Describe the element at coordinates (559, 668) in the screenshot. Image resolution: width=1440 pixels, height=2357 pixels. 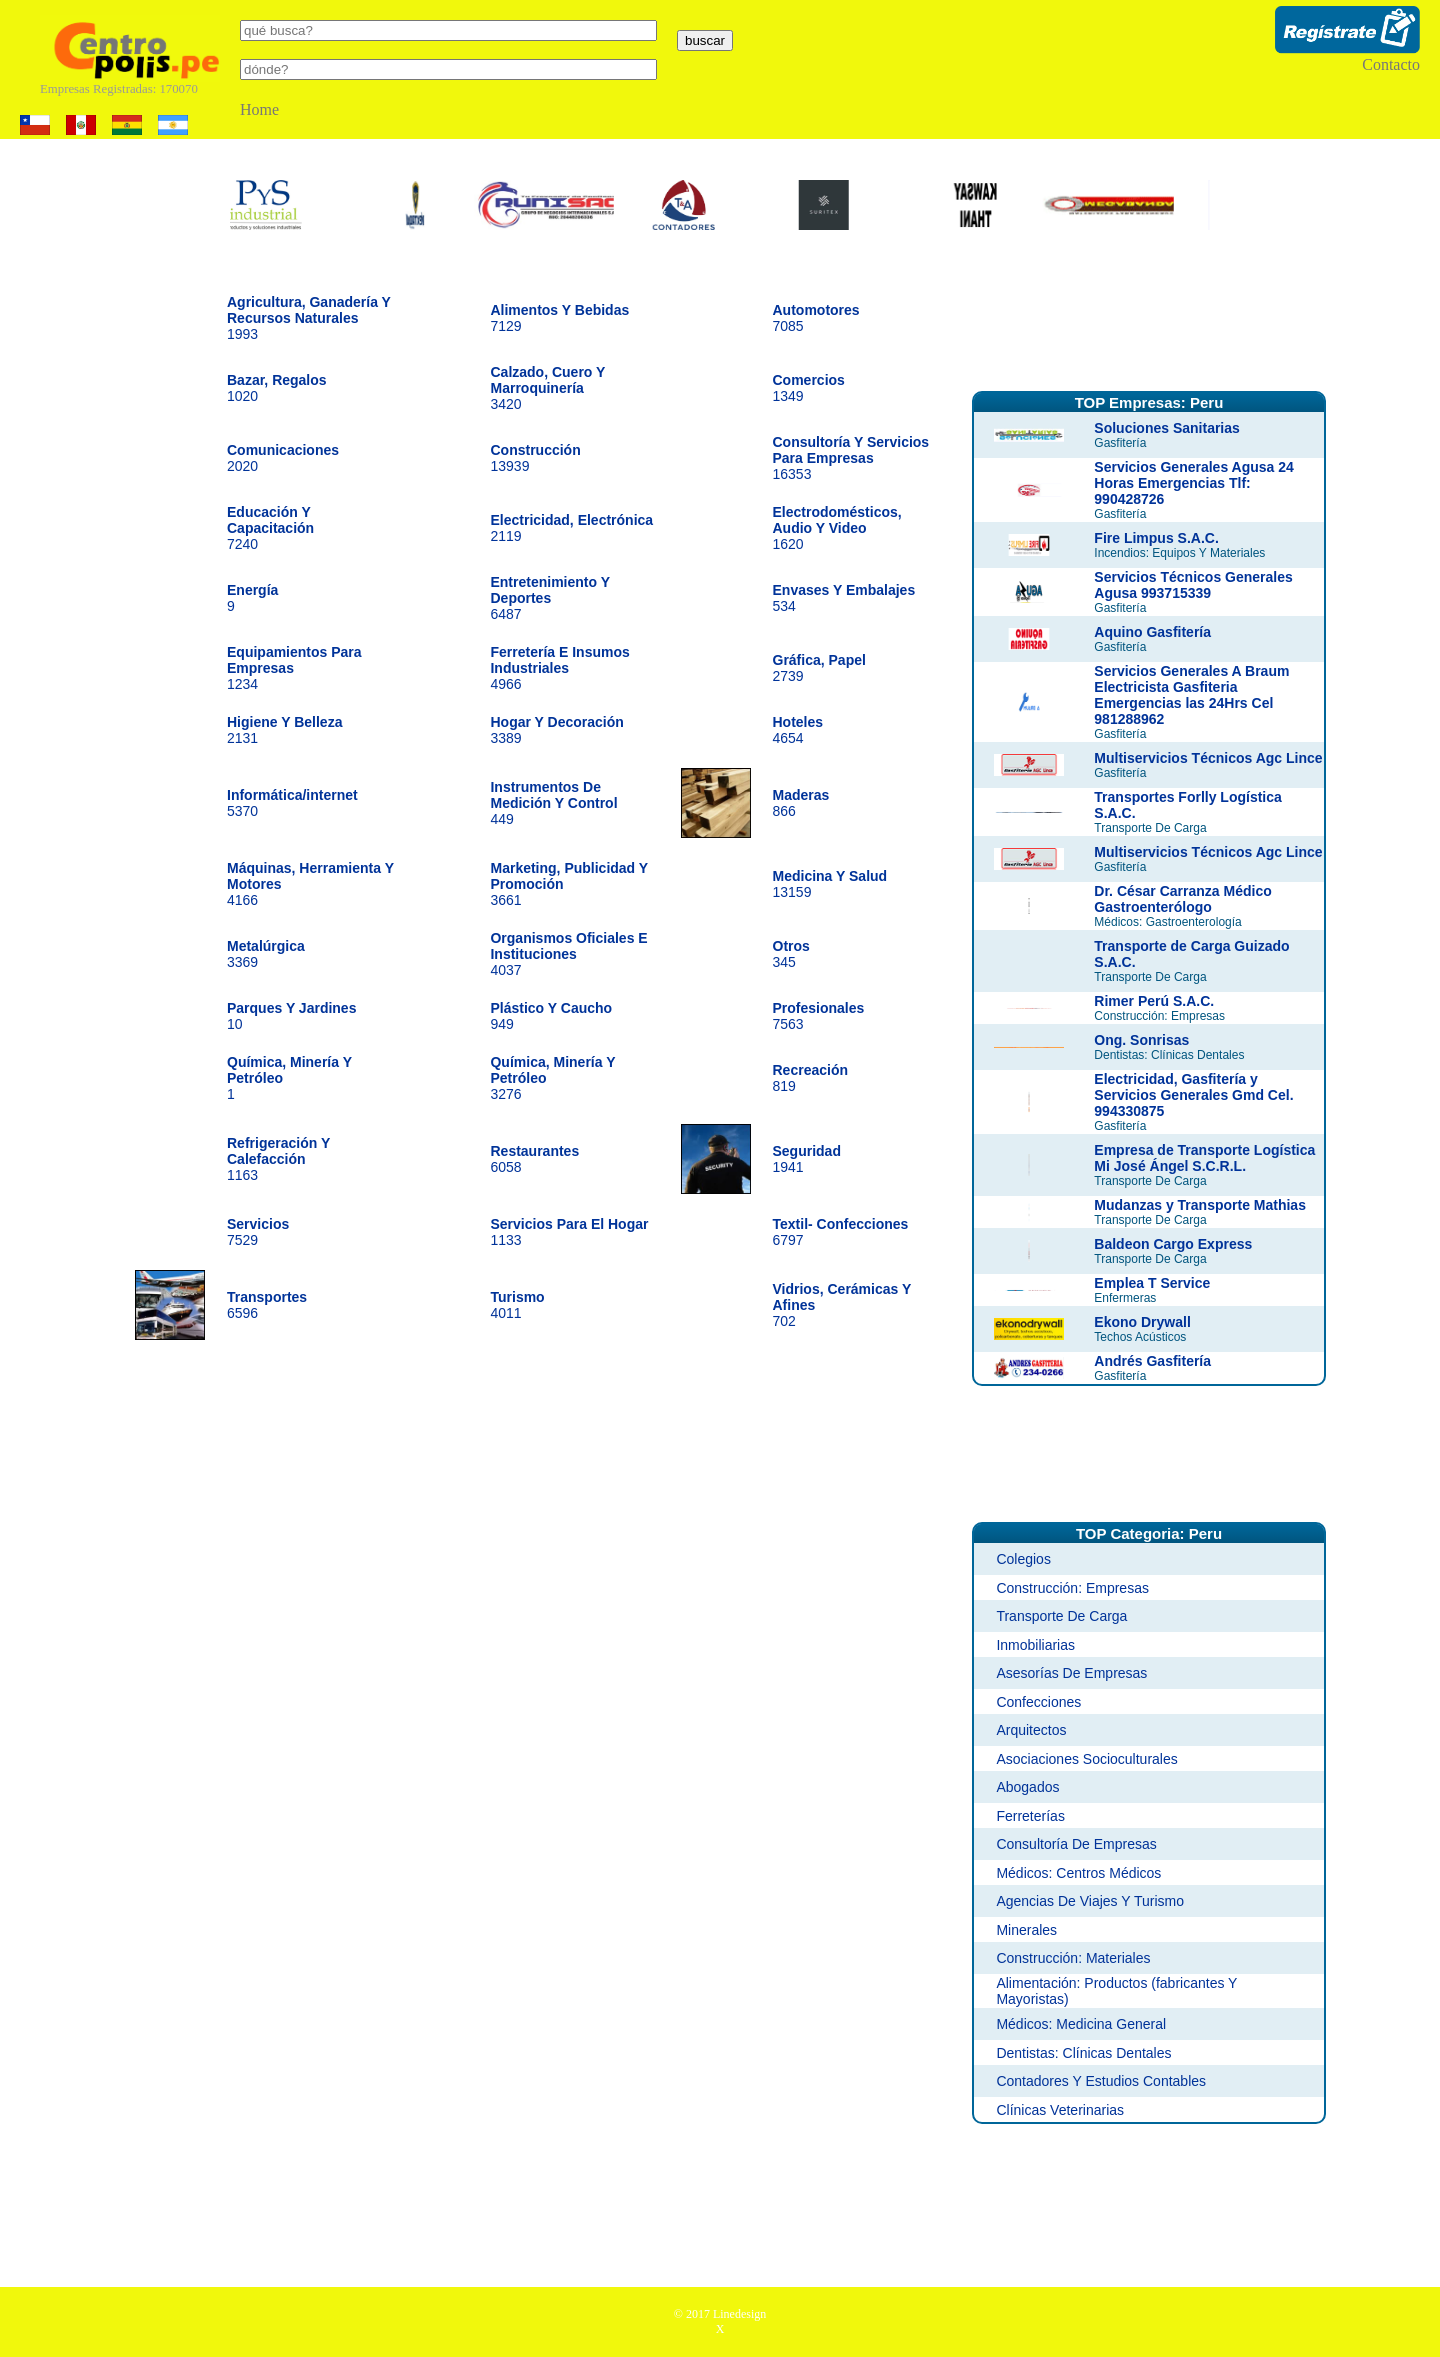
I see `4966` at that location.